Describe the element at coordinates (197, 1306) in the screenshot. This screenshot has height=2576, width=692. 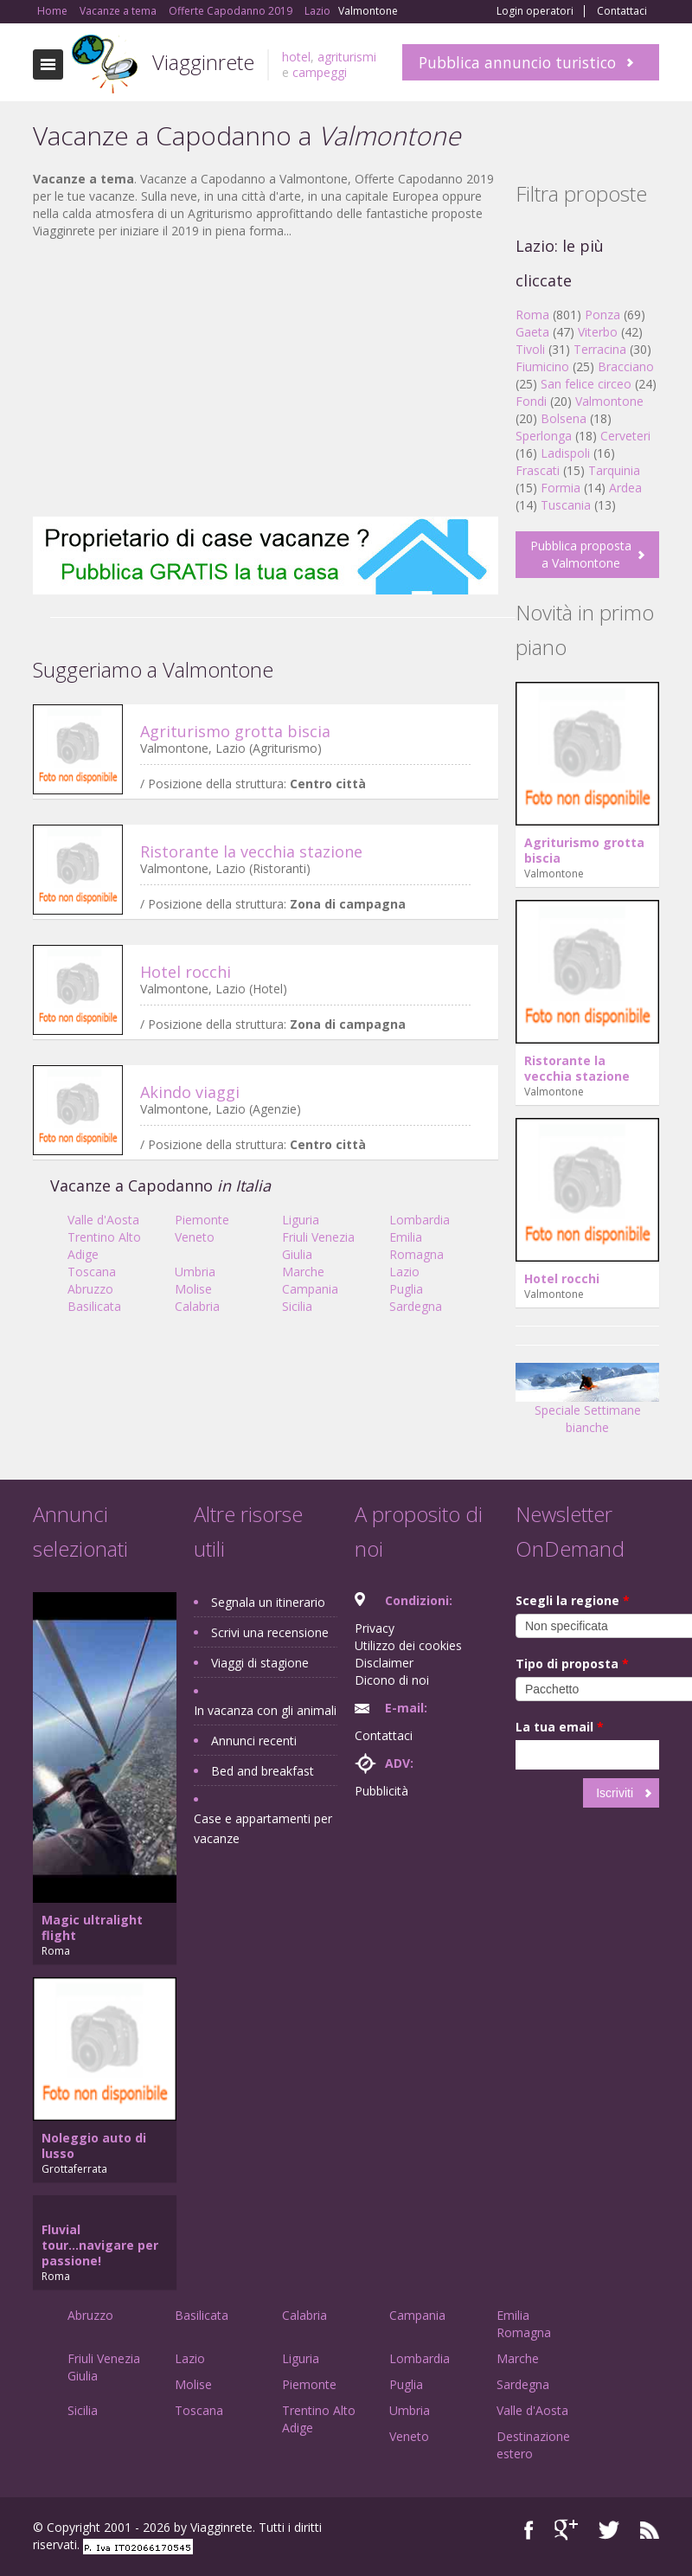
I see `Calabria` at that location.